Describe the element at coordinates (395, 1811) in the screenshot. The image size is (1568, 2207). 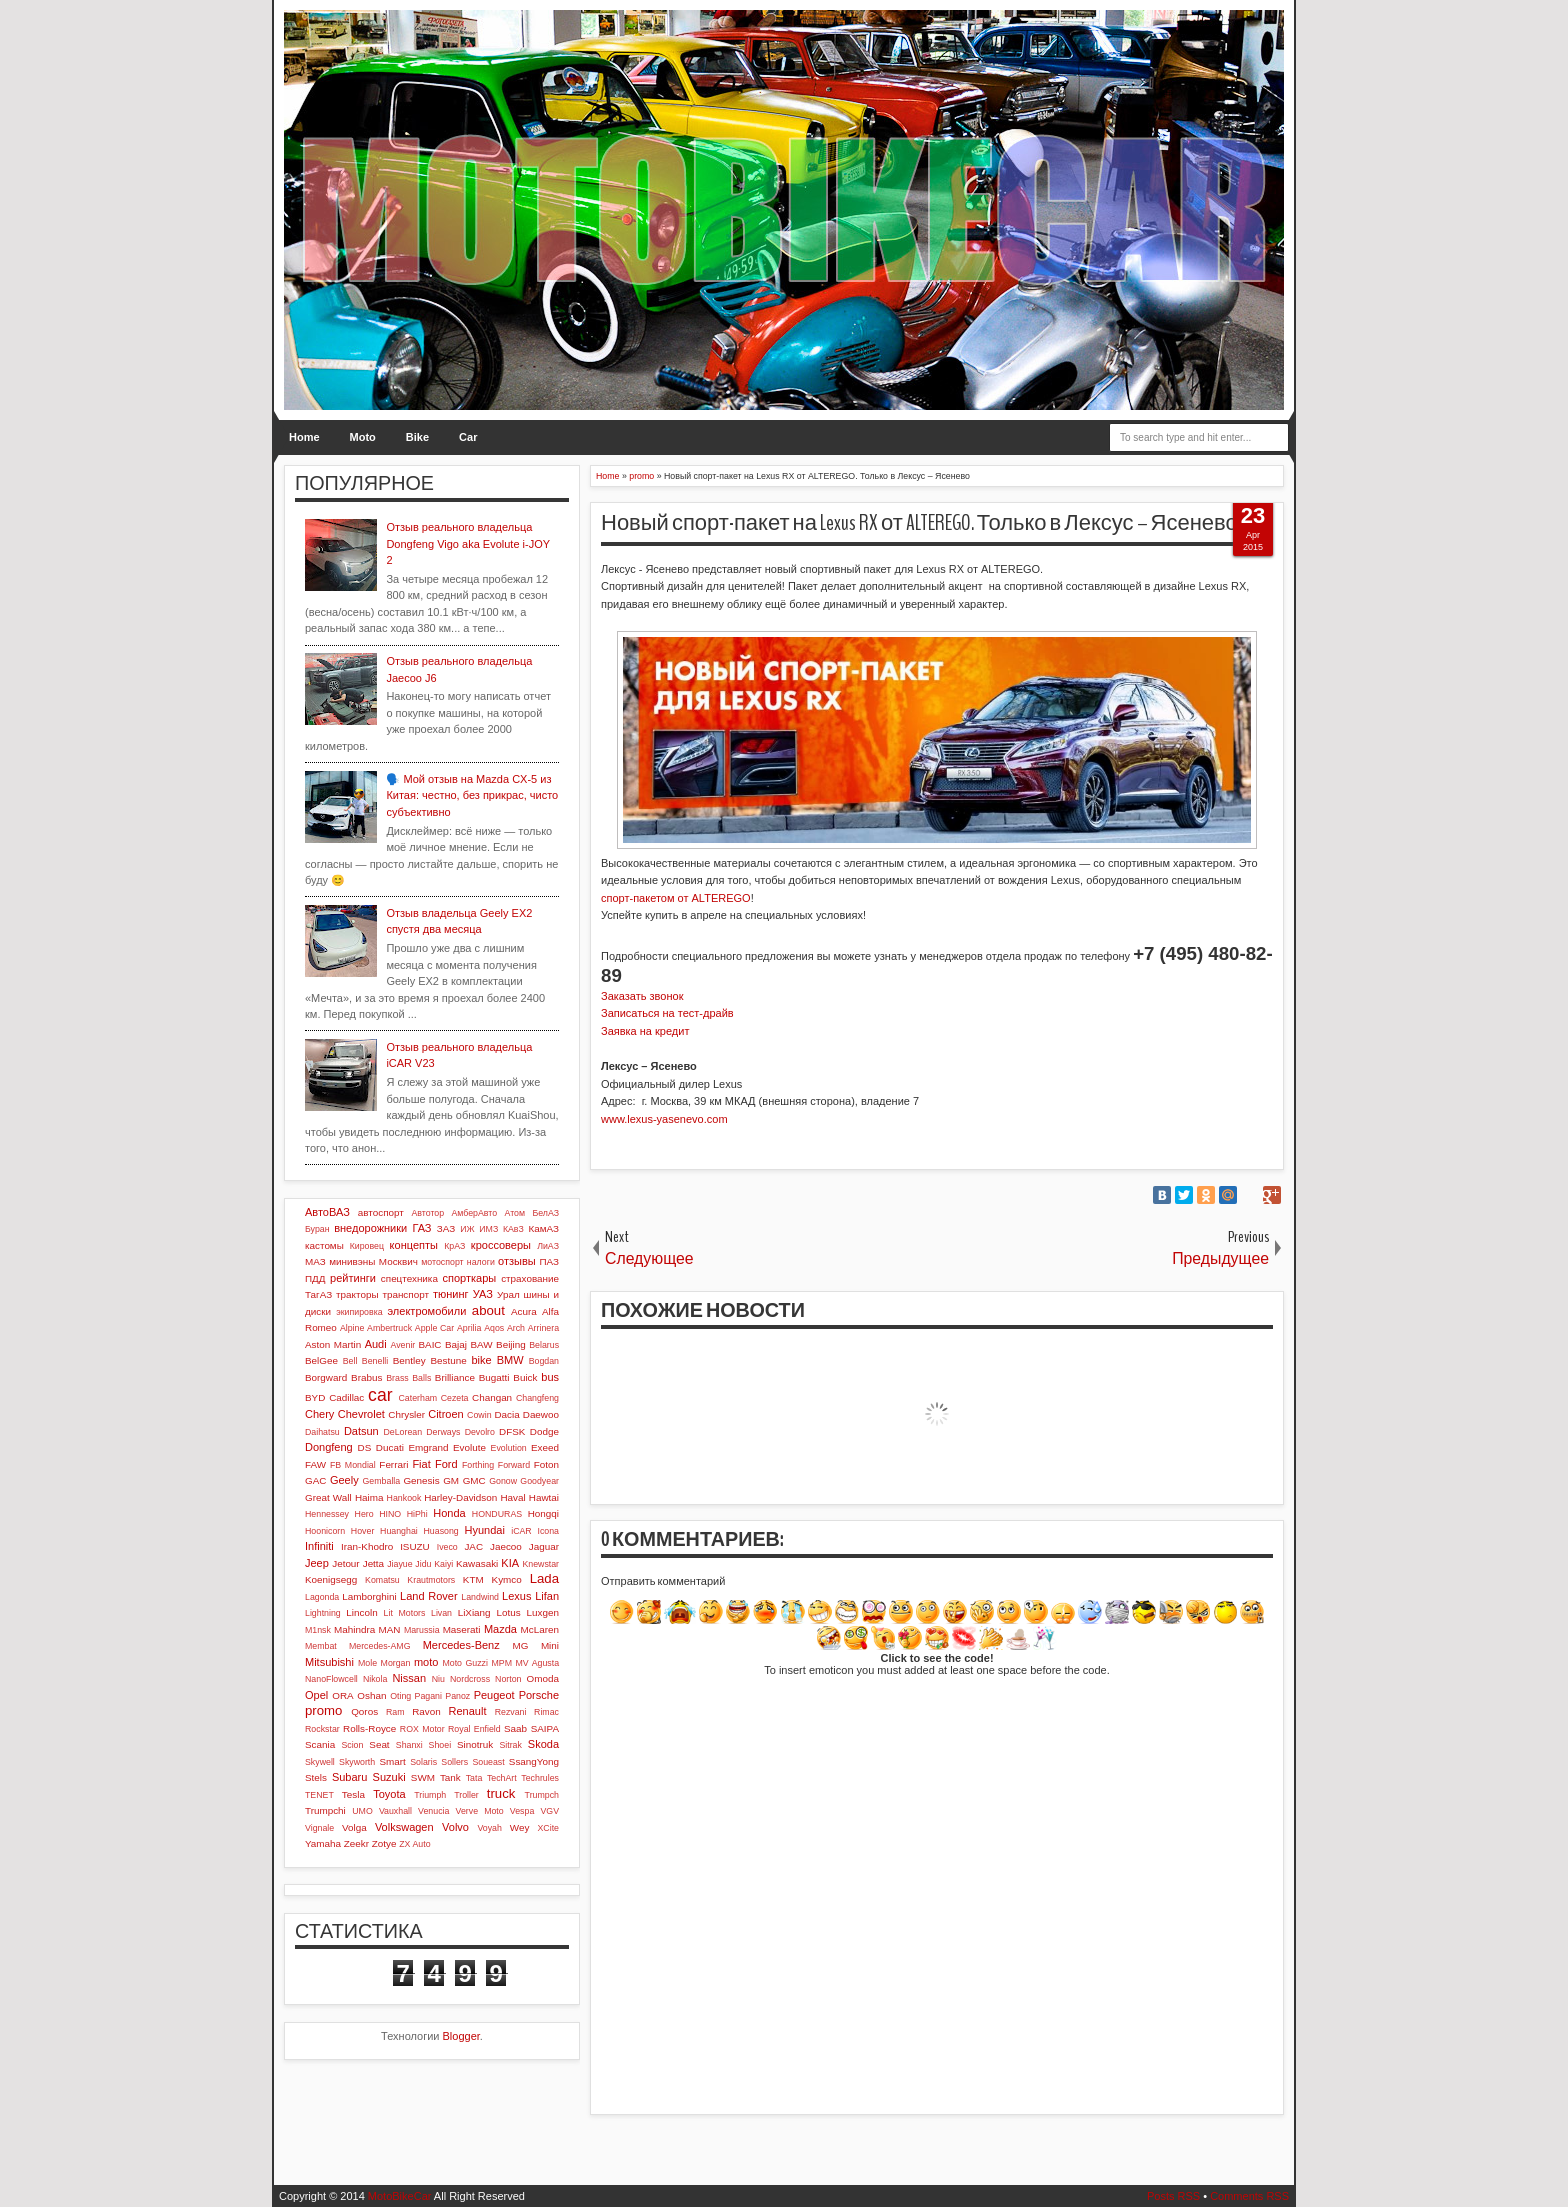
I see `Vauxhall` at that location.